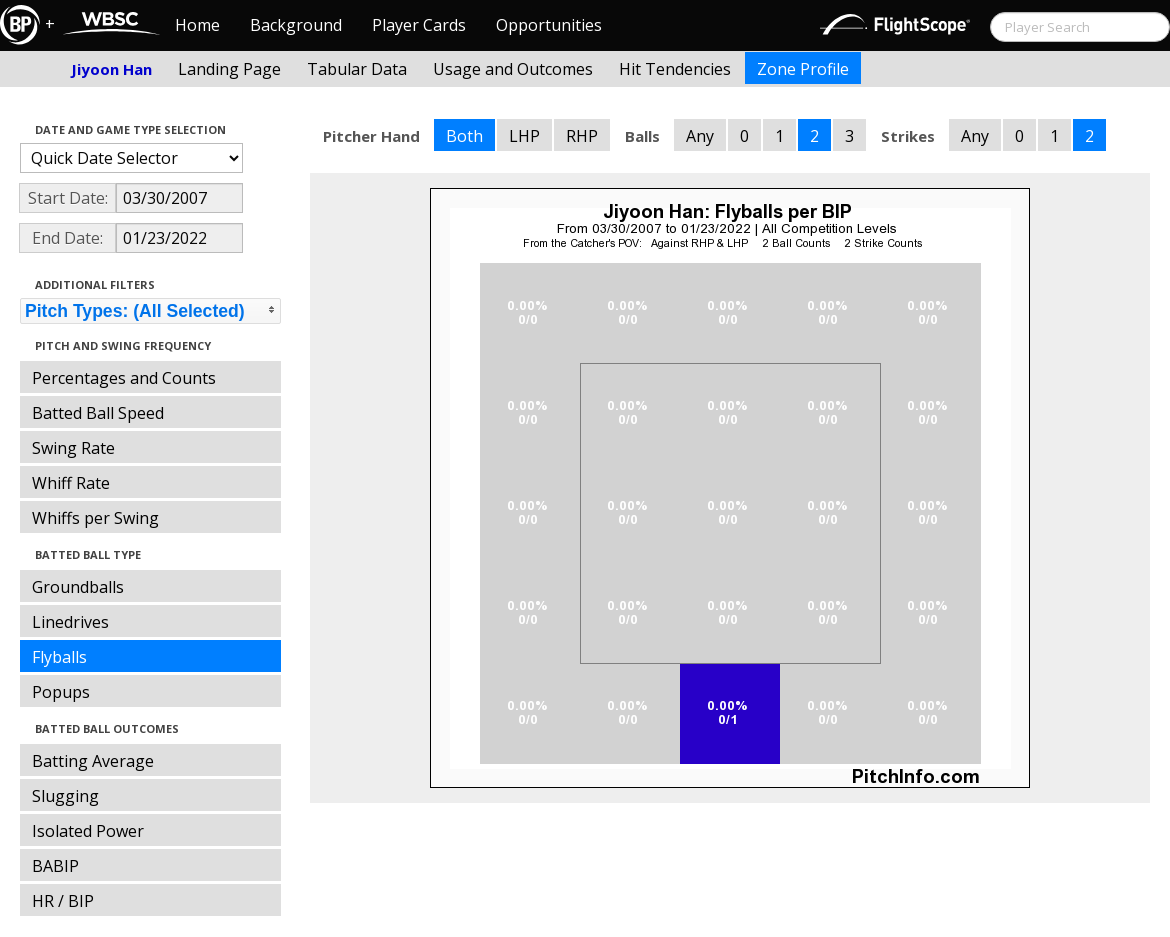 This screenshot has height=937, width=1170. Describe the element at coordinates (549, 25) in the screenshot. I see `Opportunities` at that location.